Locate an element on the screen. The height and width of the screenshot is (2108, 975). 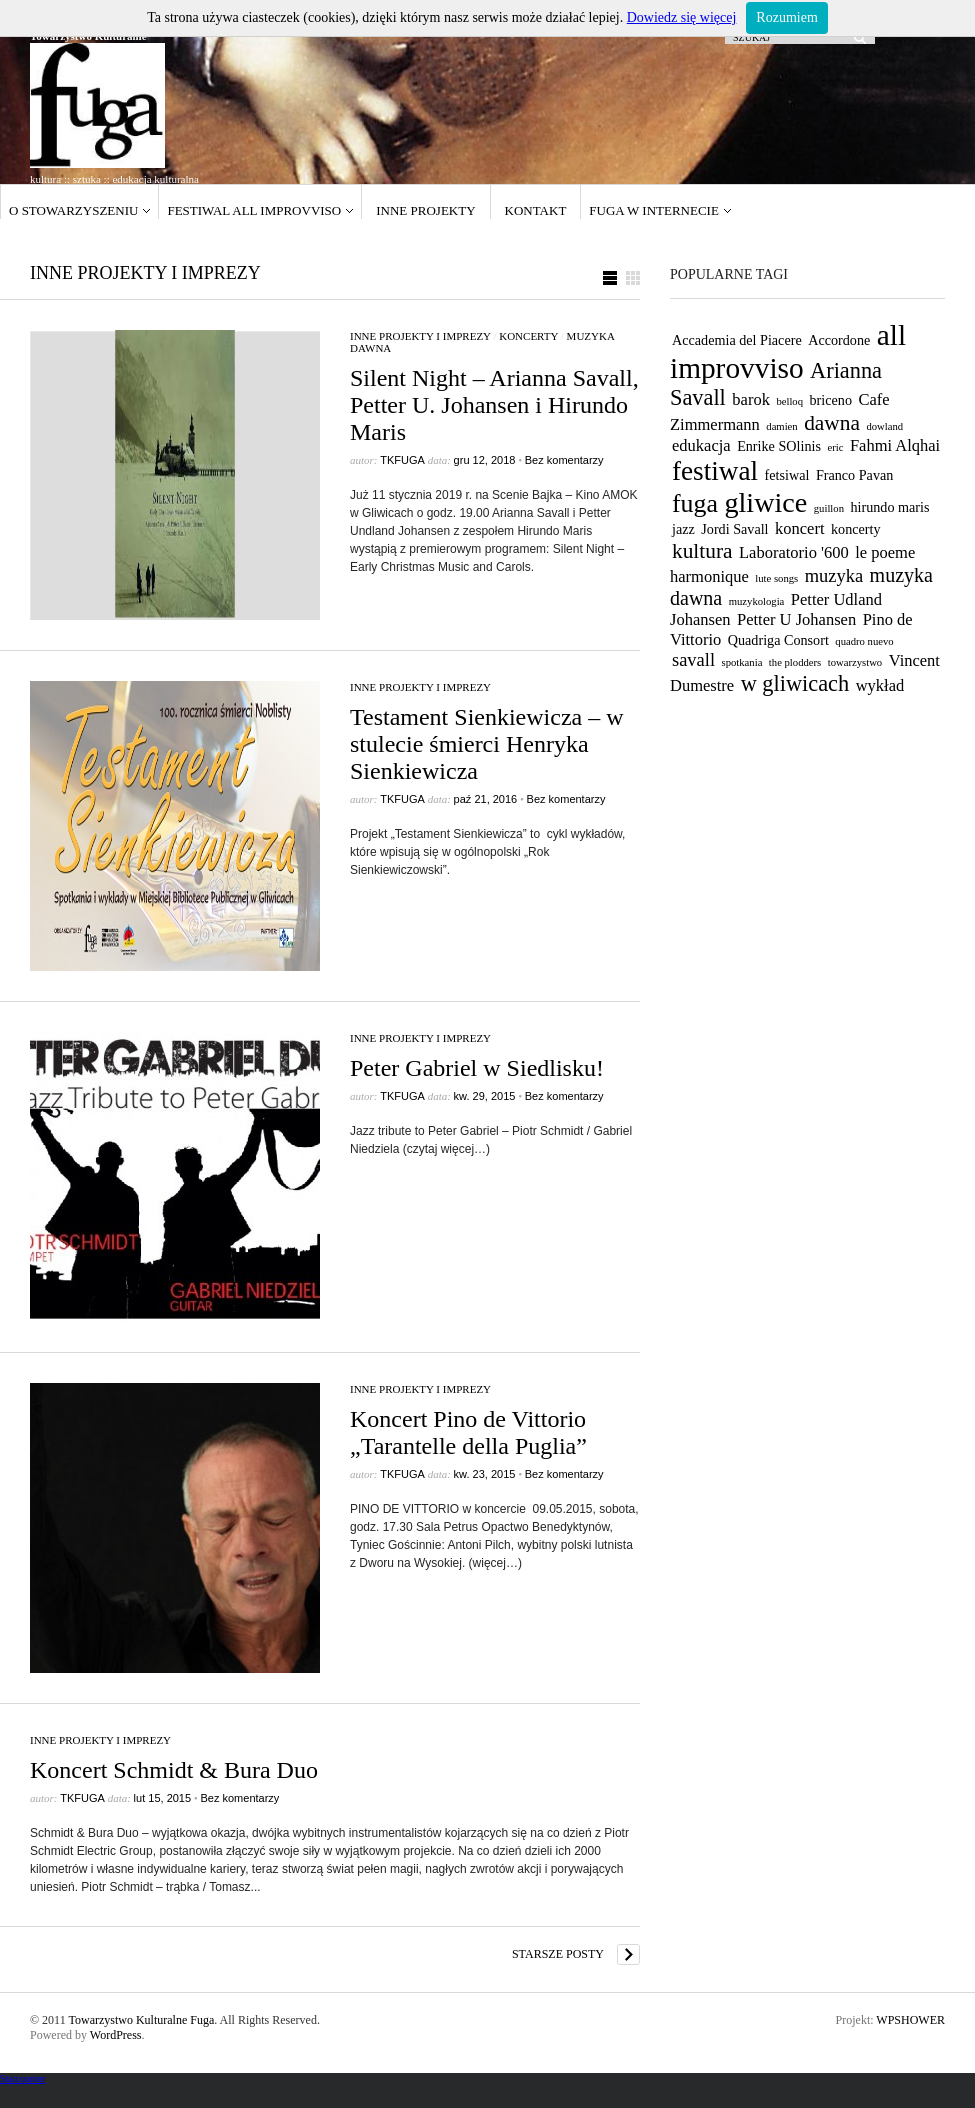
gliwice [gliwice (15 elementów)] is located at coordinates (765, 502).